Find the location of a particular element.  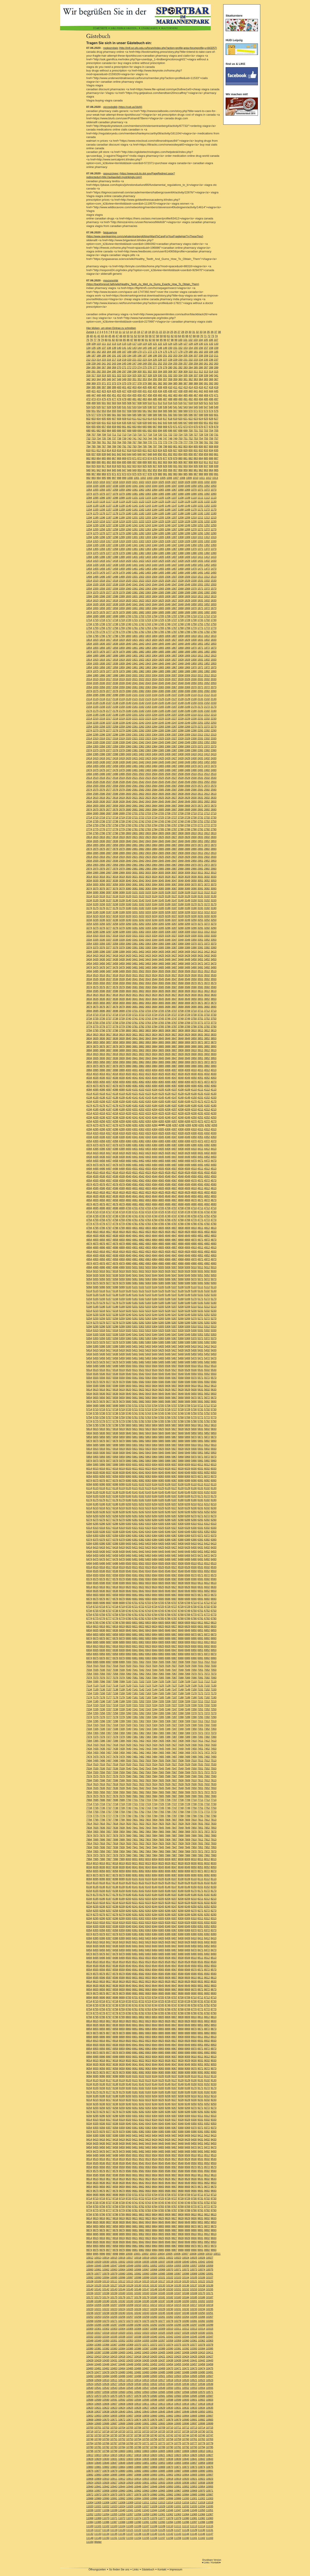

1304 is located at coordinates (155, 537).